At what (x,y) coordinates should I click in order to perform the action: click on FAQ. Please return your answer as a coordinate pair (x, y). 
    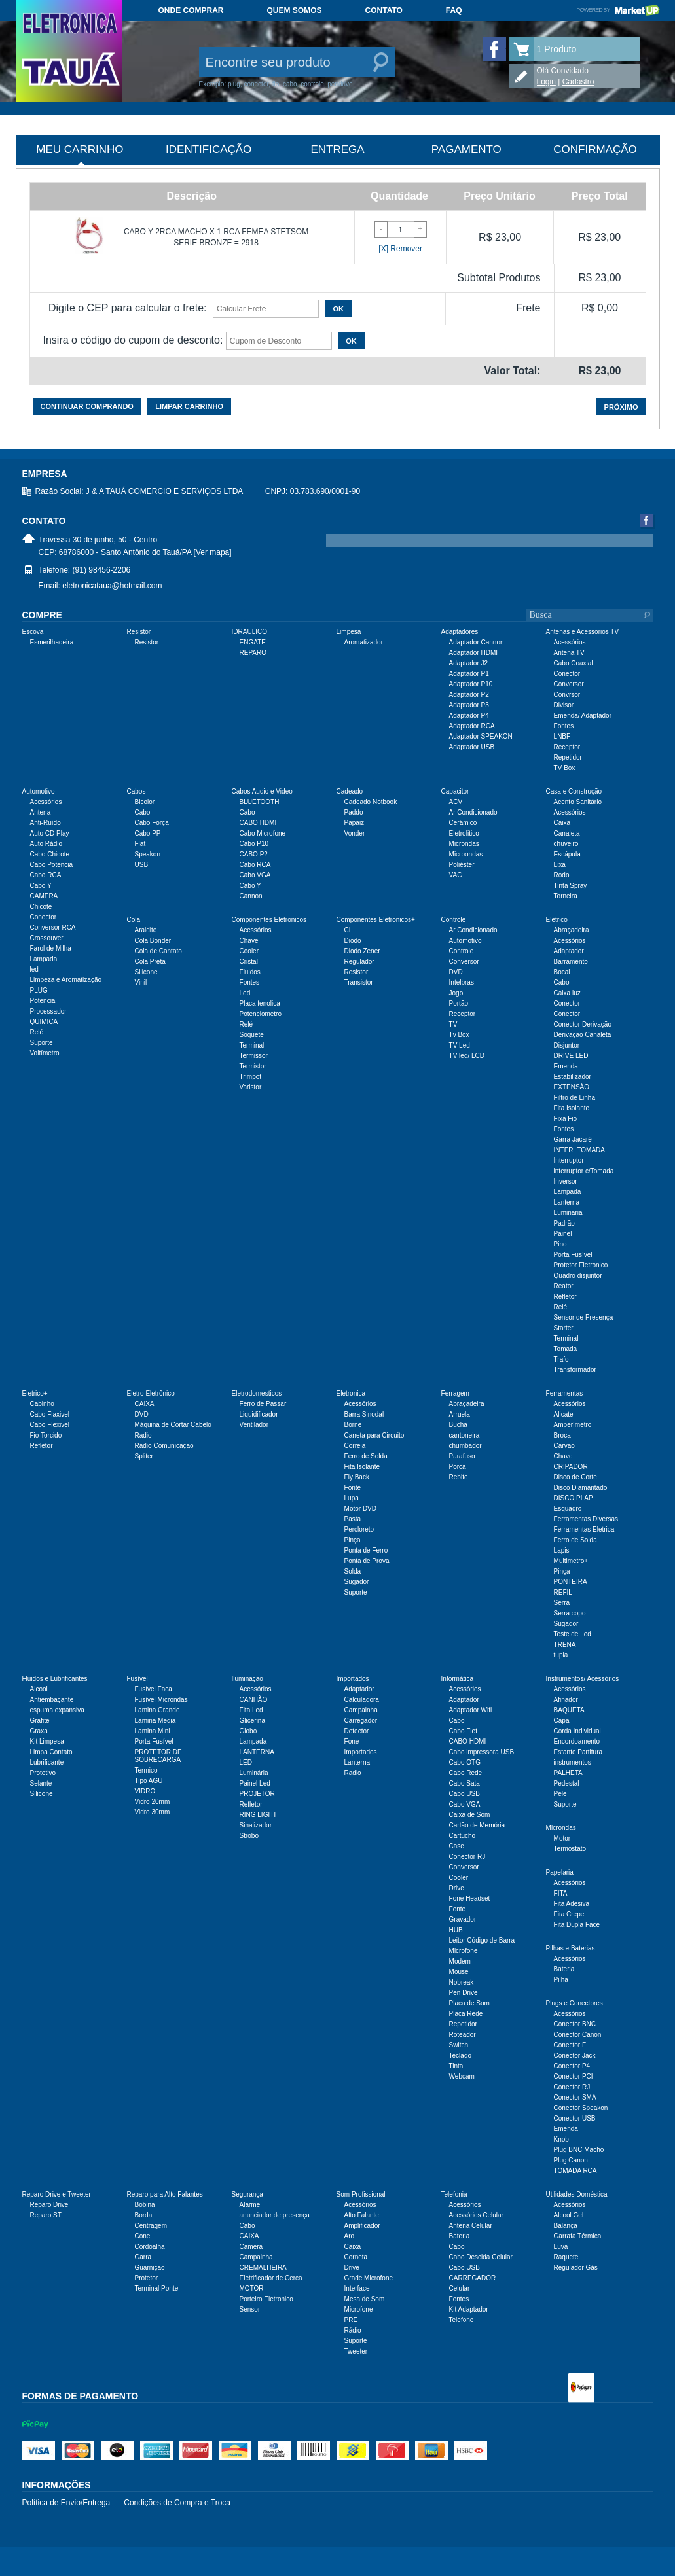
    Looking at the image, I should click on (454, 10).